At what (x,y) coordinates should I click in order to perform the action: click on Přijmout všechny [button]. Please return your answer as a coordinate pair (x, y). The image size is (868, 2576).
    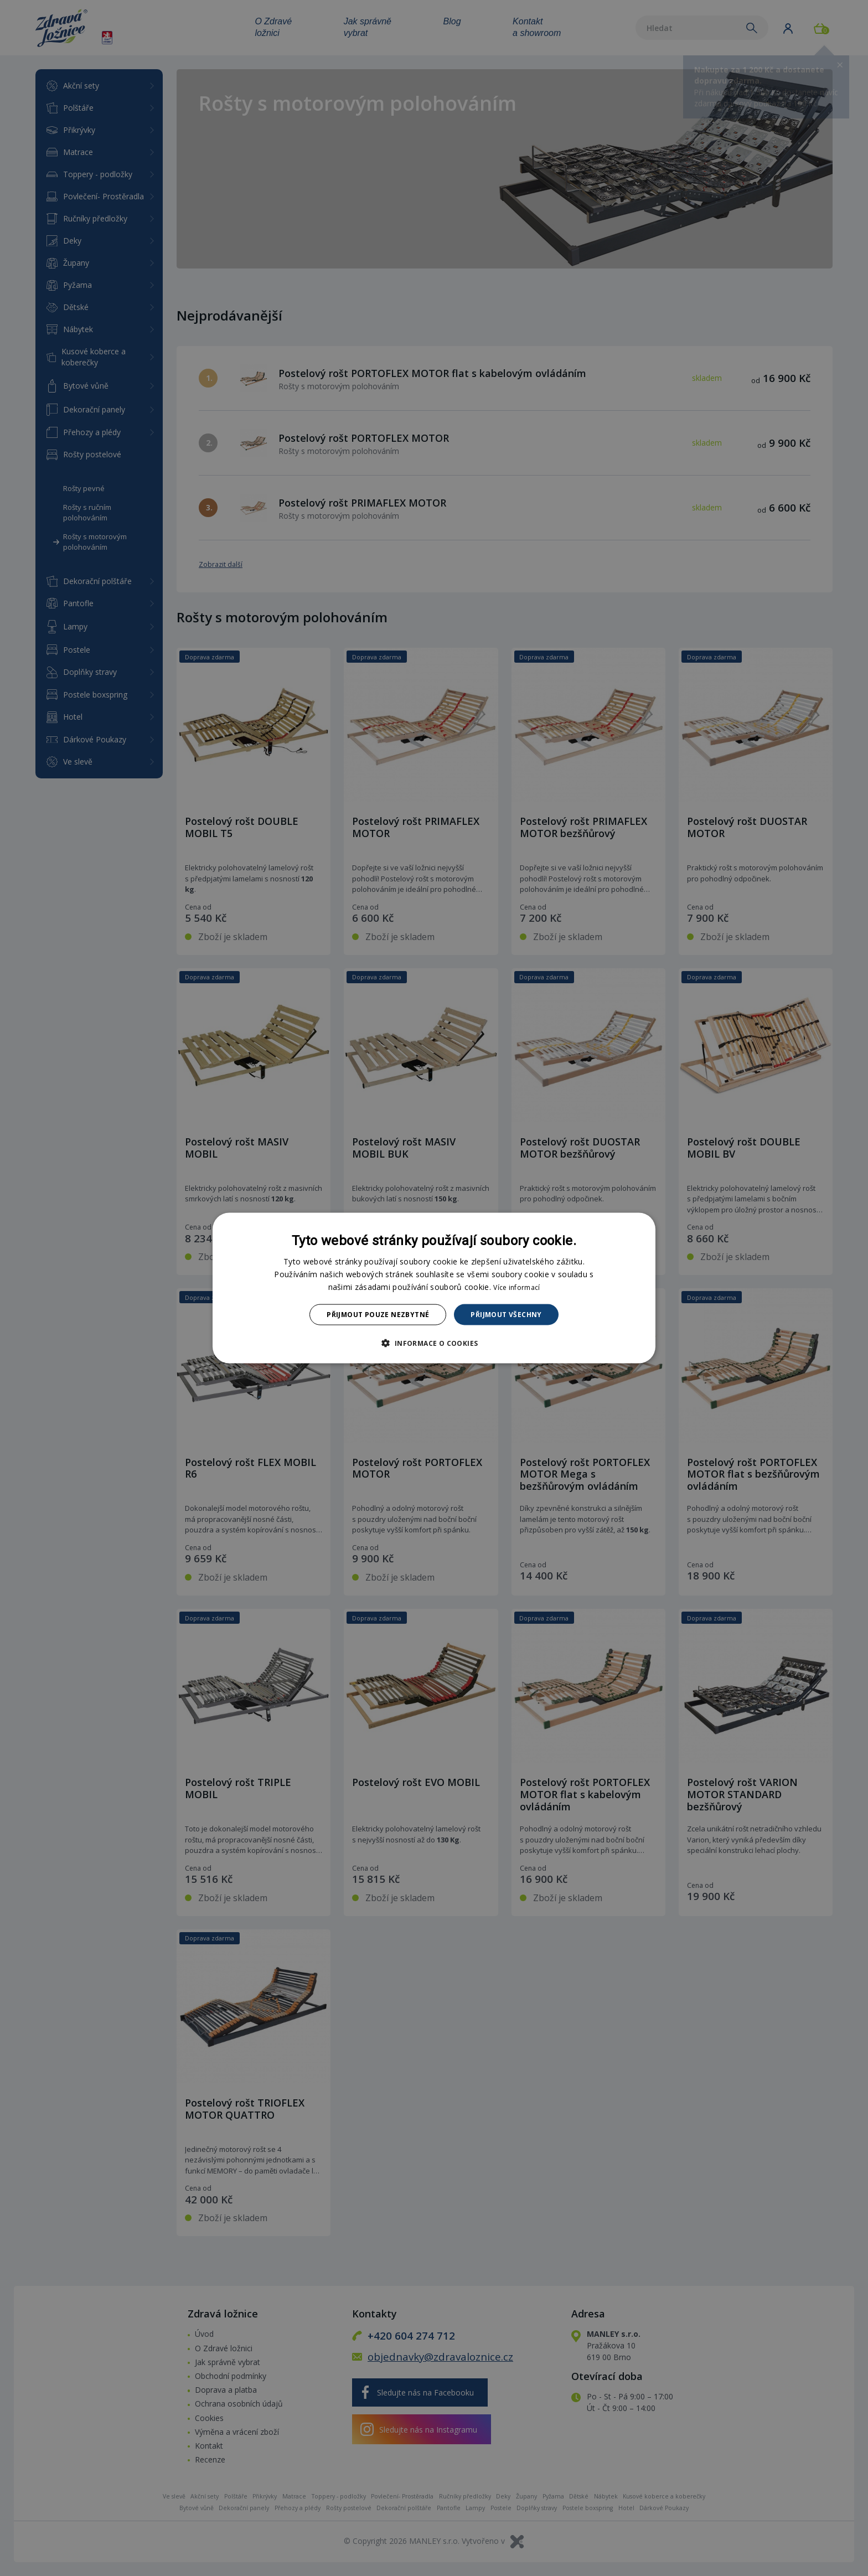
    Looking at the image, I should click on (506, 1314).